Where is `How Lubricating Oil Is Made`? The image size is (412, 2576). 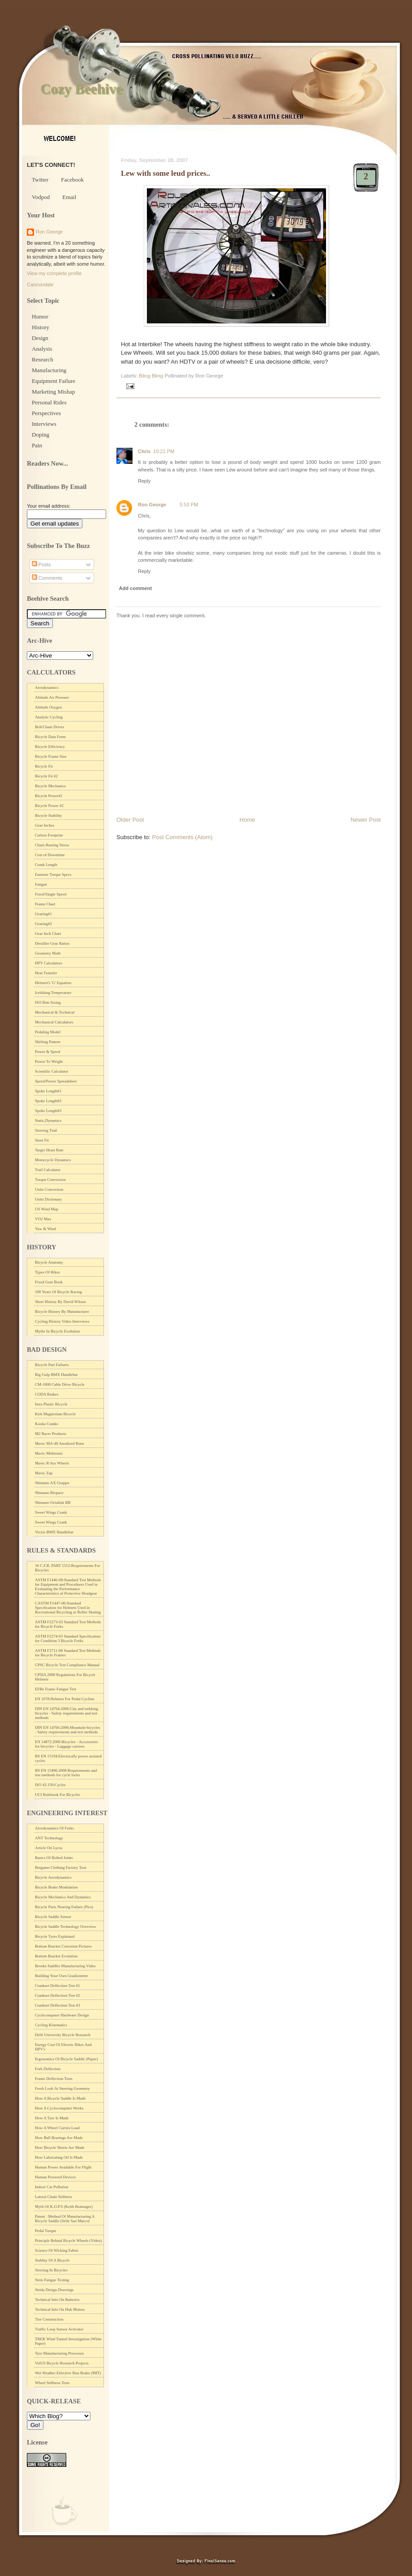
How Lubricating Oil Is Made is located at coordinates (59, 2157).